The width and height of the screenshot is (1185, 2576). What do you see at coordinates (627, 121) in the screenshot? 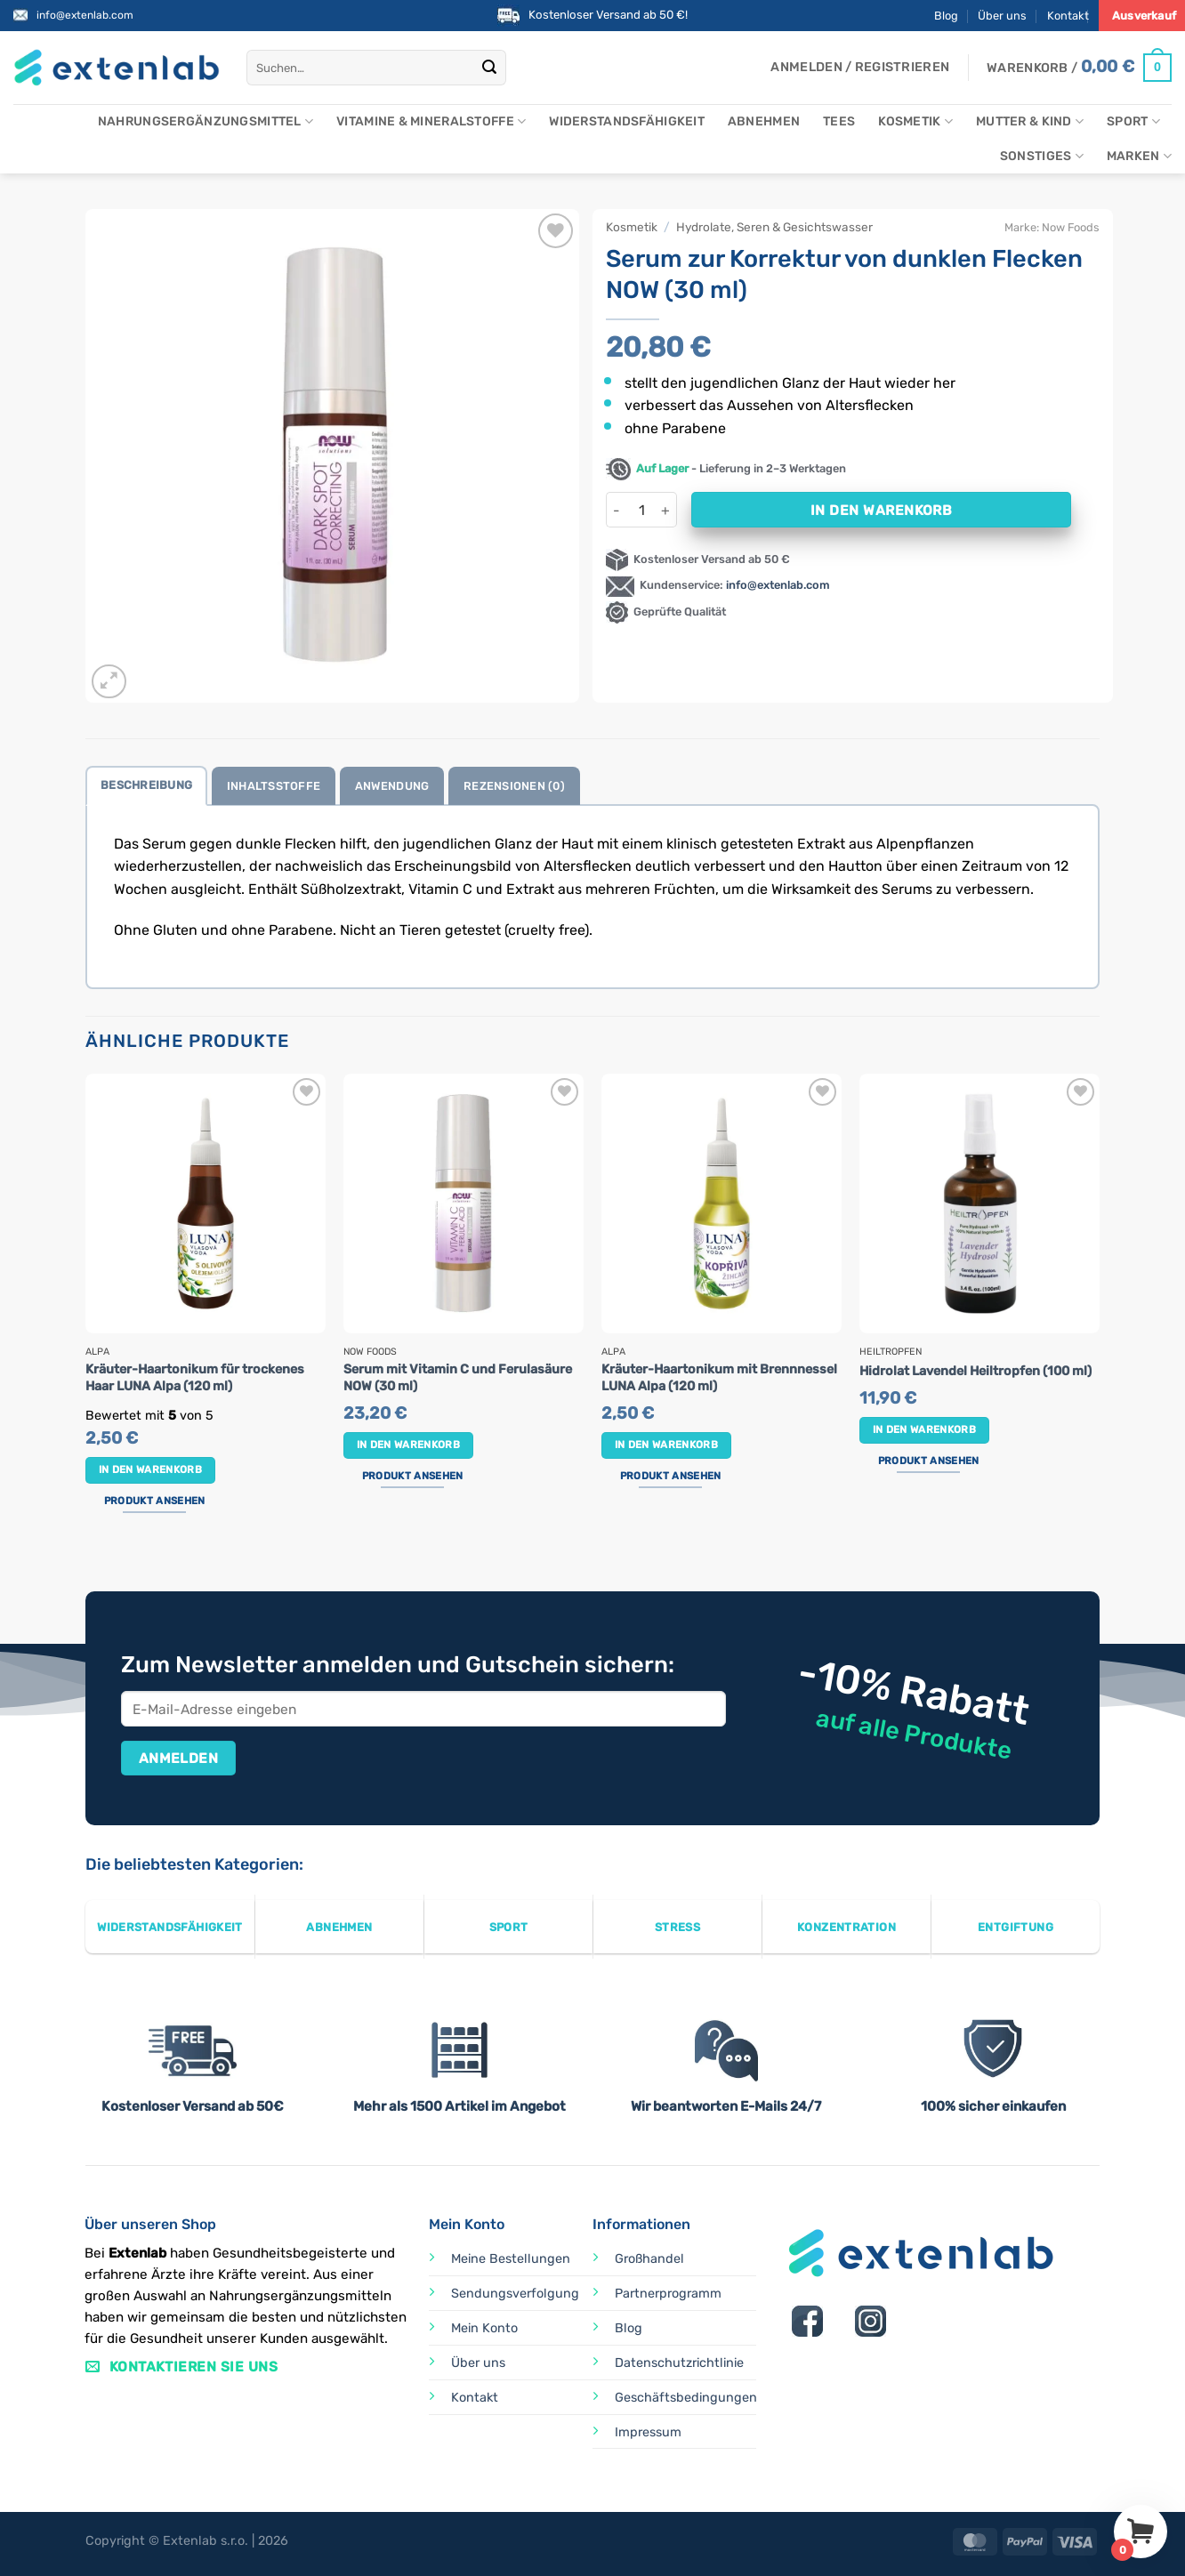
I see `Widerstandsfähigkeit` at bounding box center [627, 121].